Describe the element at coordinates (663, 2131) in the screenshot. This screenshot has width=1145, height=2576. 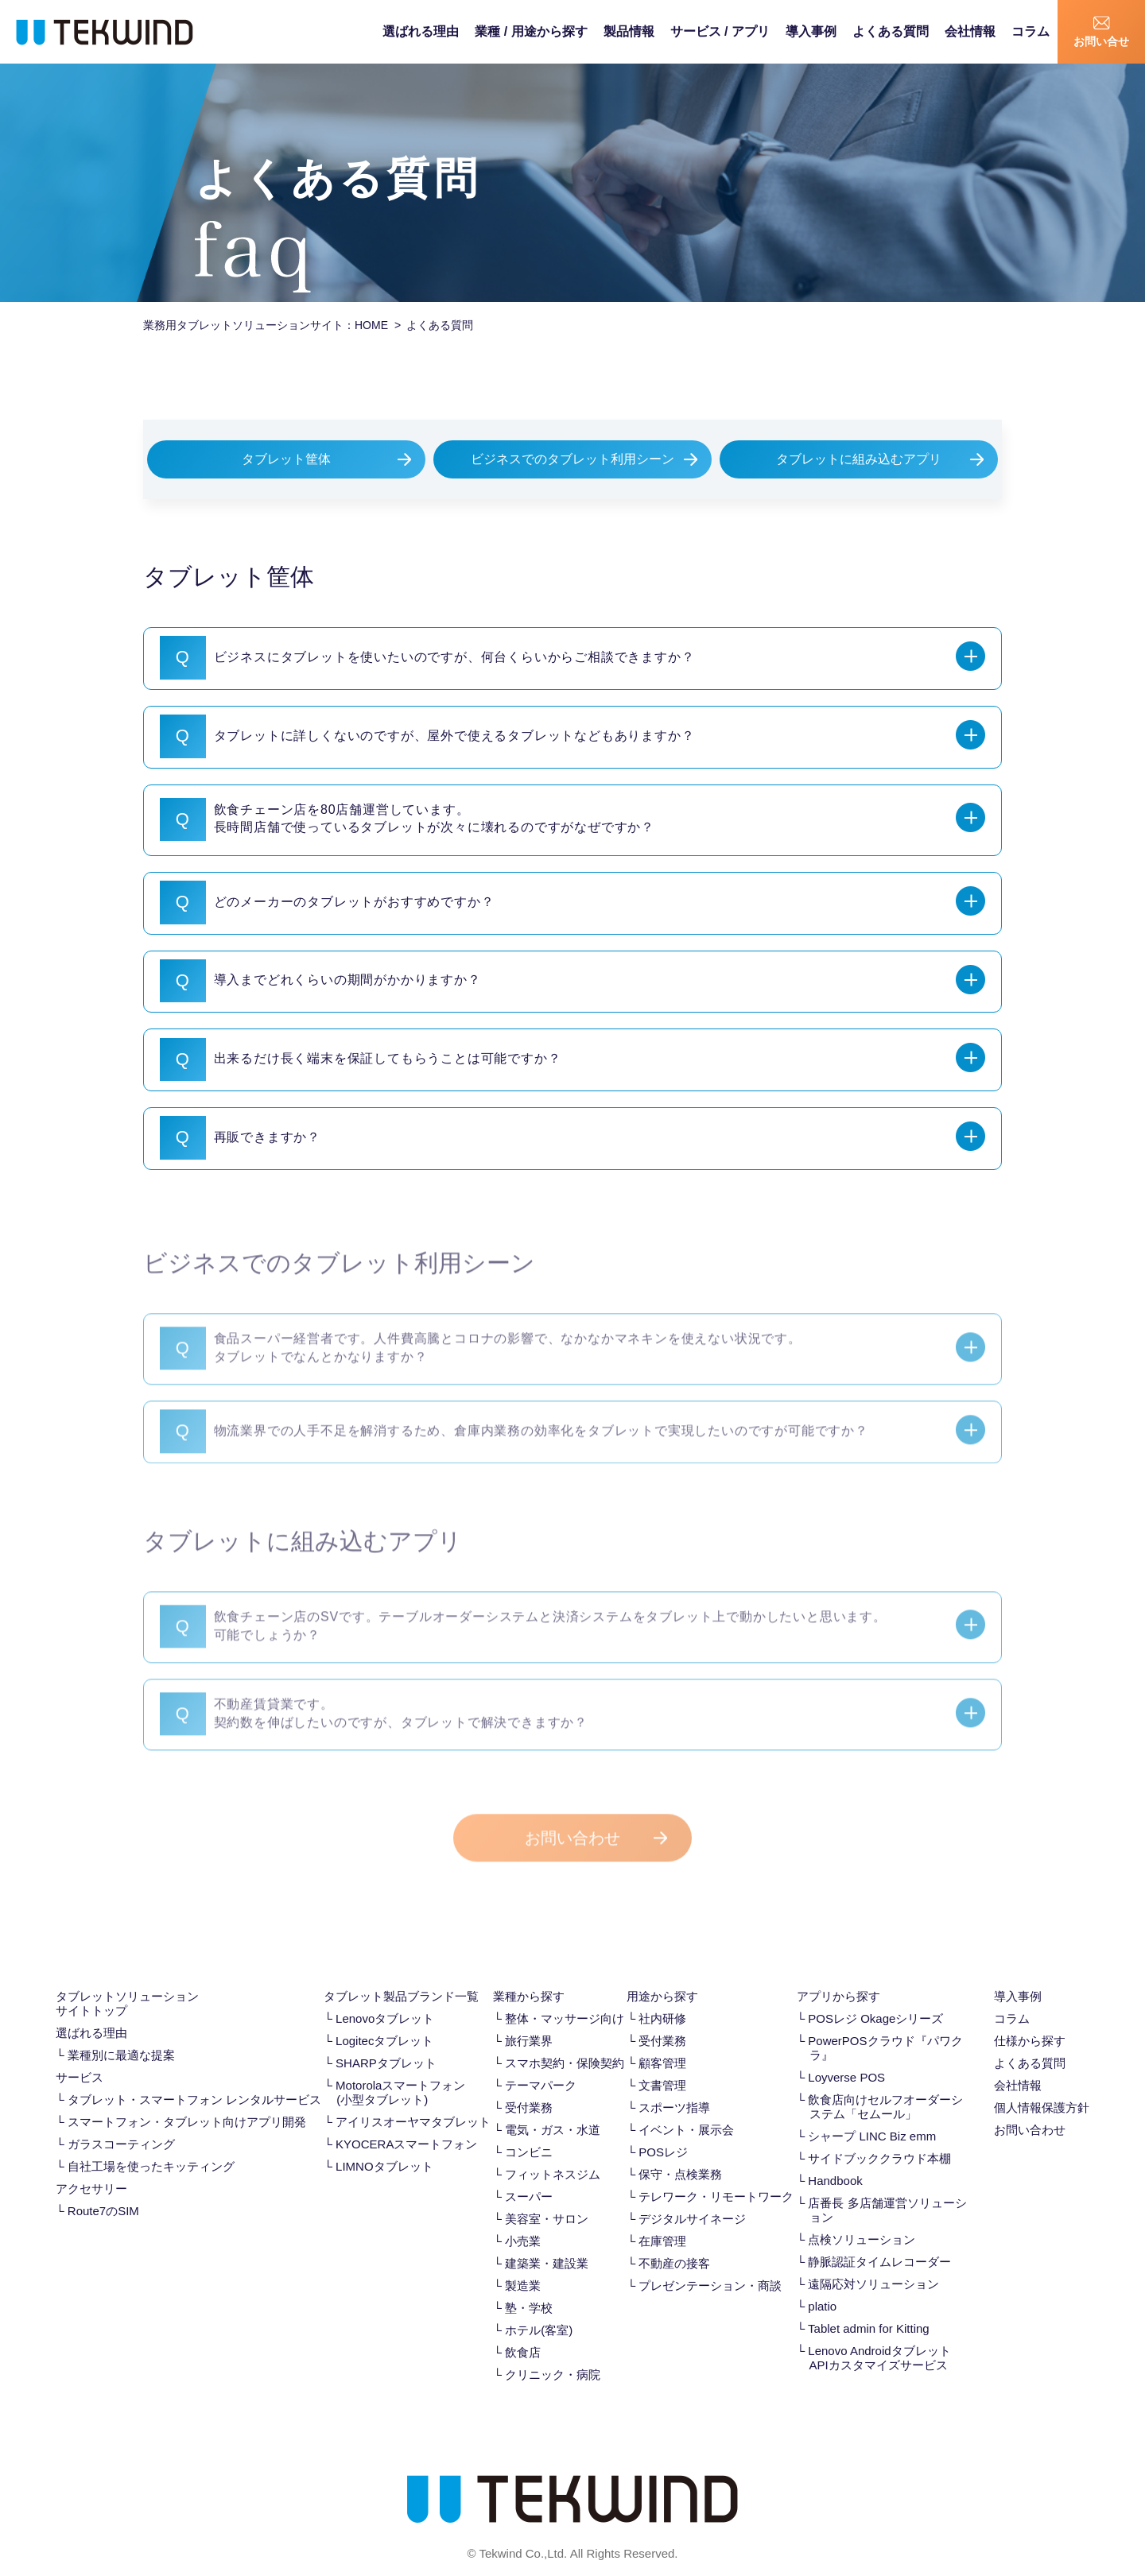
I see `POSレジ` at that location.